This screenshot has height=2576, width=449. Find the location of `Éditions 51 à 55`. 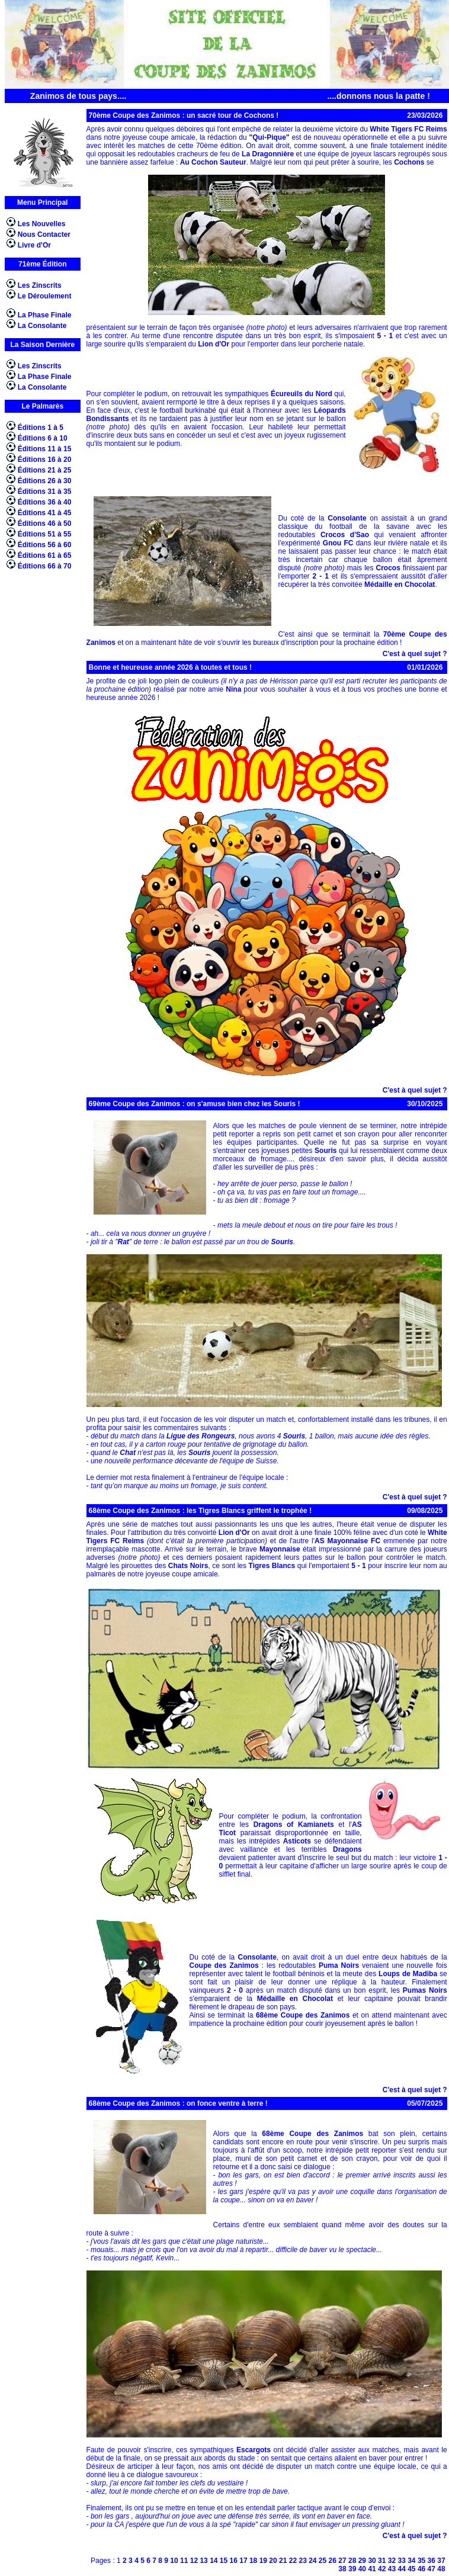

Éditions 51 à 55 is located at coordinates (45, 534).